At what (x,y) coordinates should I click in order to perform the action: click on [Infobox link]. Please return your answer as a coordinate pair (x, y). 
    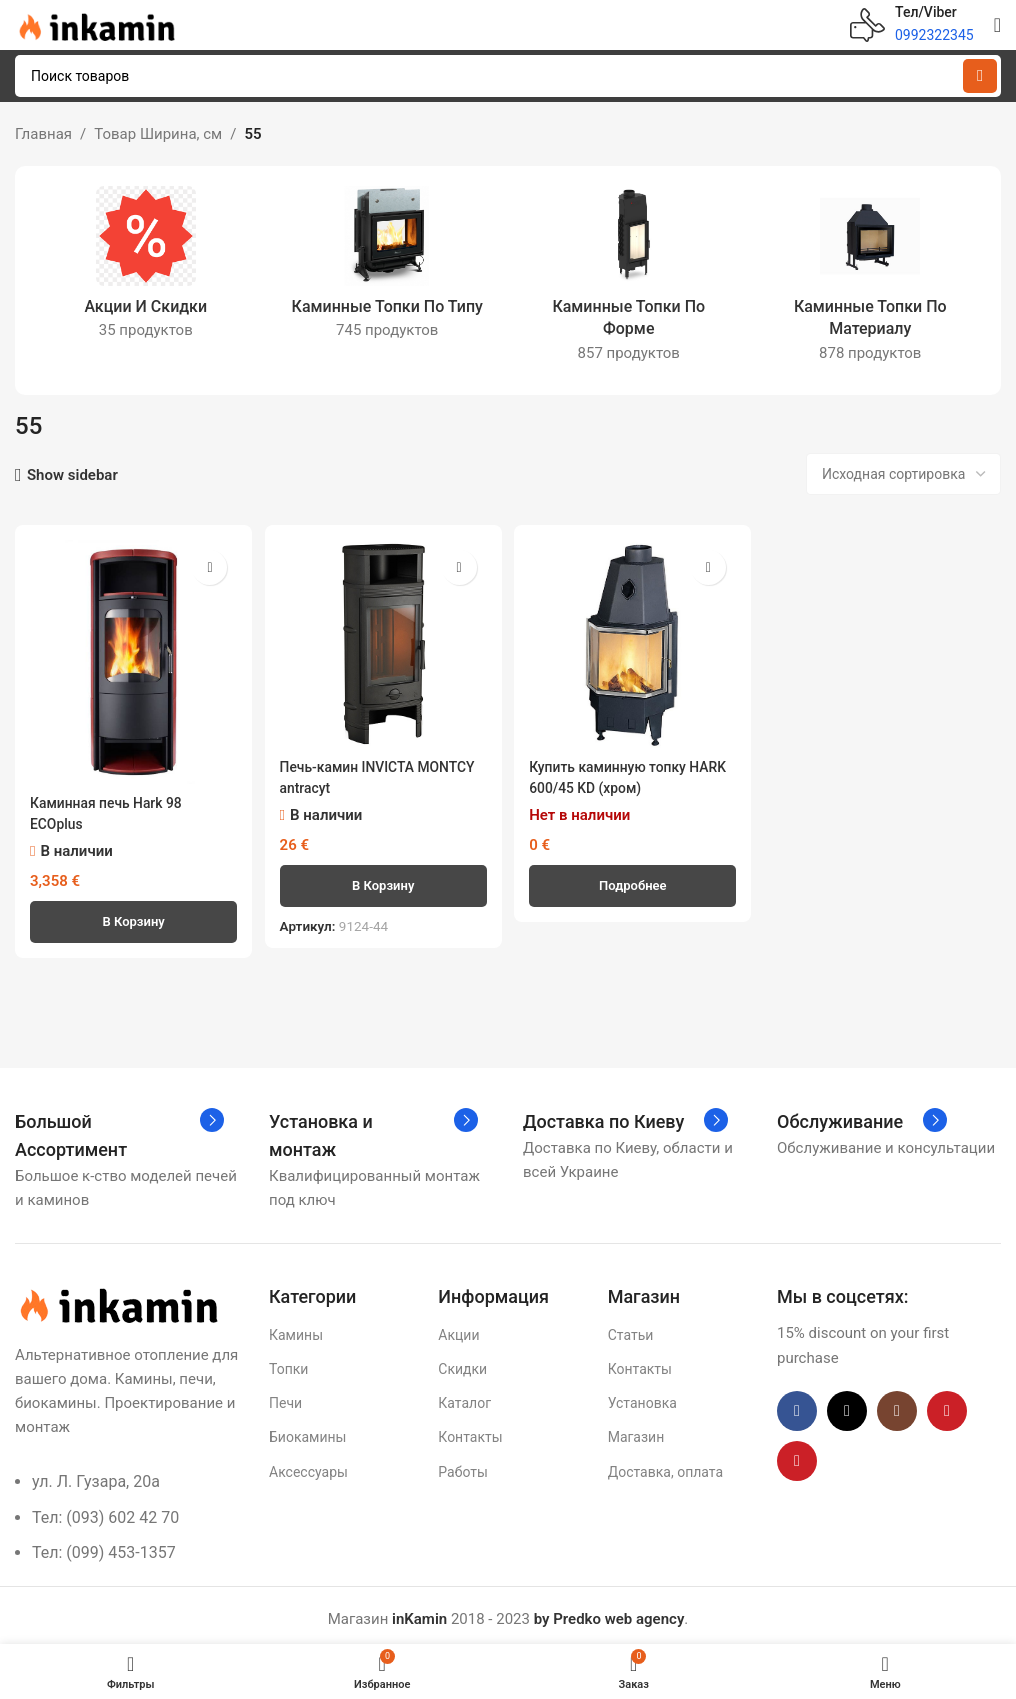
    Looking at the image, I should click on (912, 25).